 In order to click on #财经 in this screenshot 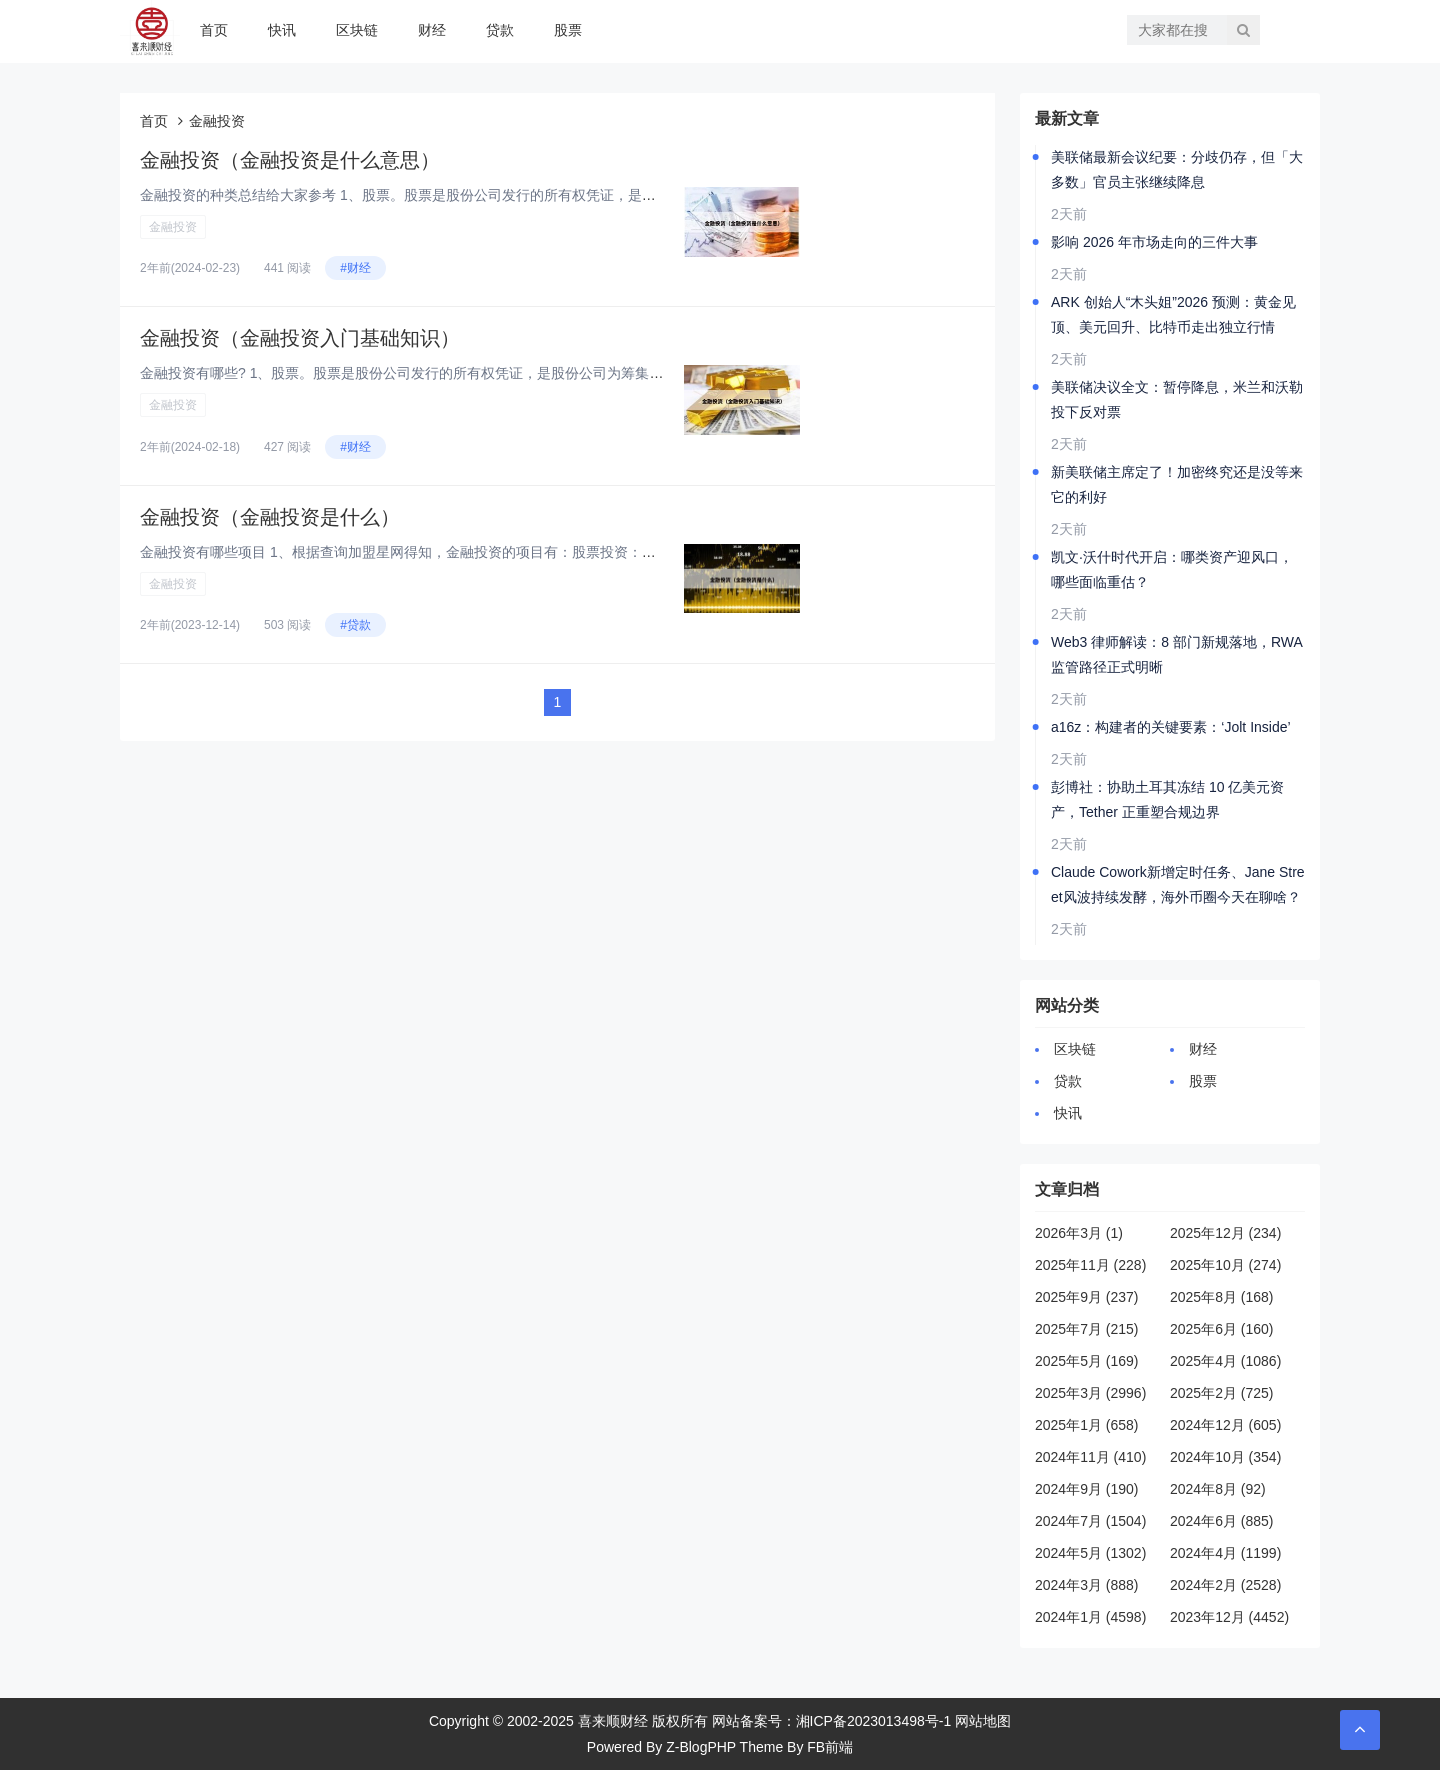, I will do `click(355, 268)`.